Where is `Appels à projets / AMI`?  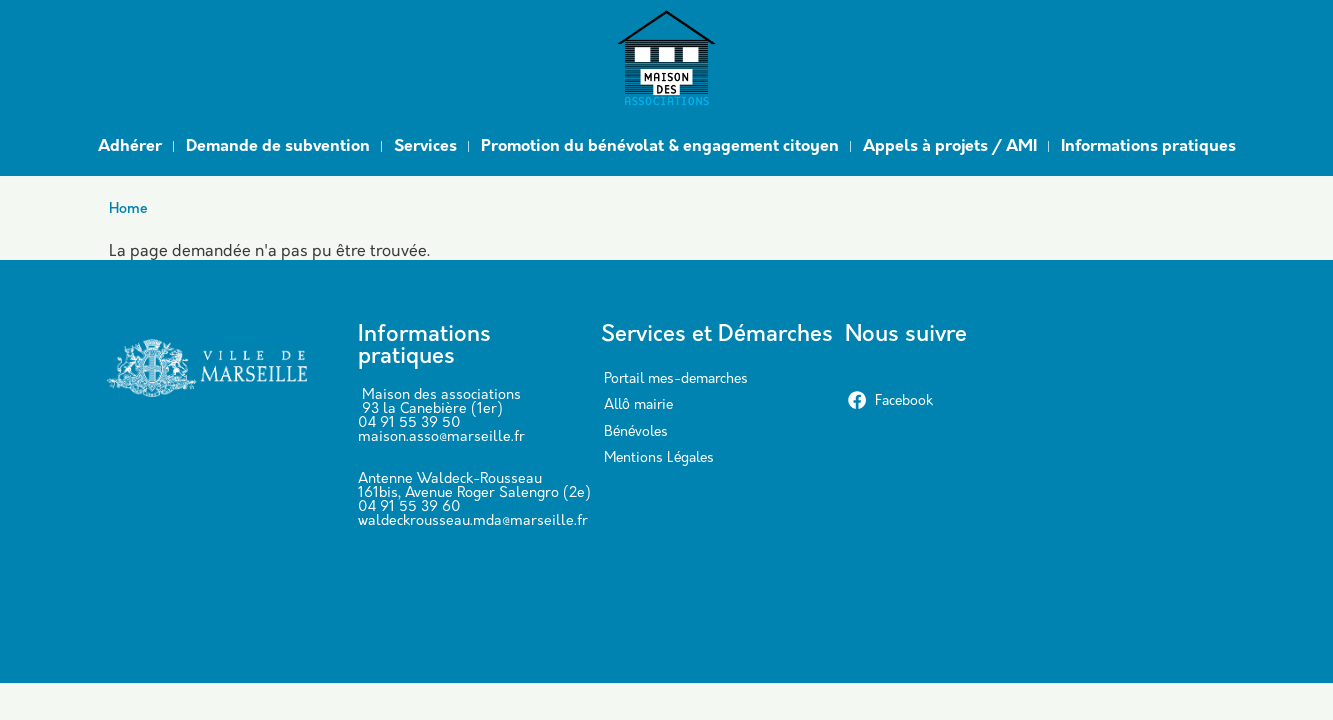 Appels à projets / AMI is located at coordinates (950, 147).